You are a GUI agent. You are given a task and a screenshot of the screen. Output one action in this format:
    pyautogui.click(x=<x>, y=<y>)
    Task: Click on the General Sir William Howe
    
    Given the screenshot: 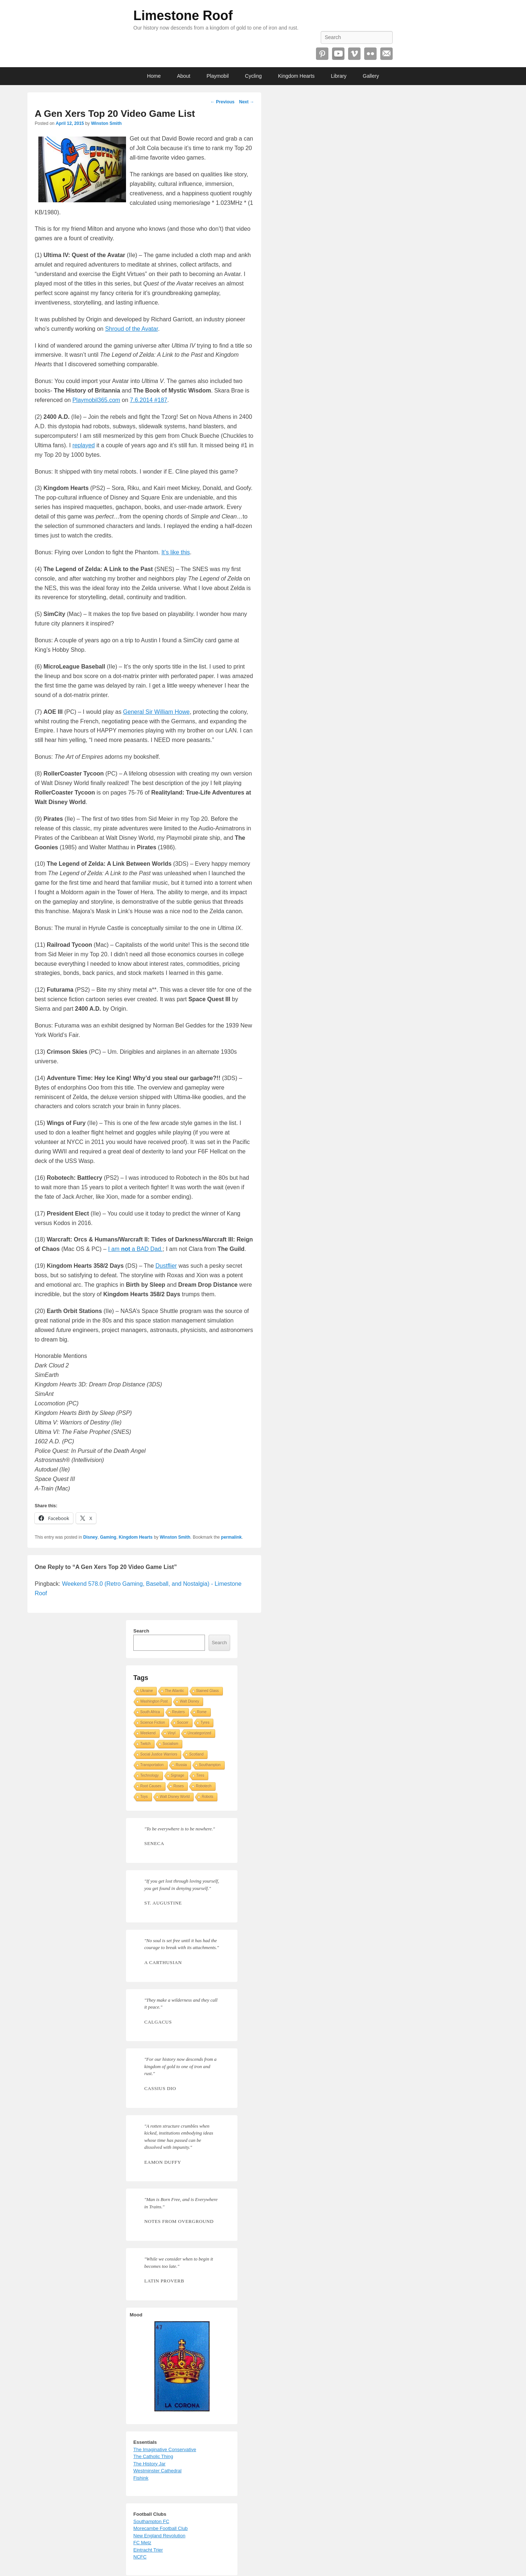 What is the action you would take?
    pyautogui.click(x=156, y=712)
    